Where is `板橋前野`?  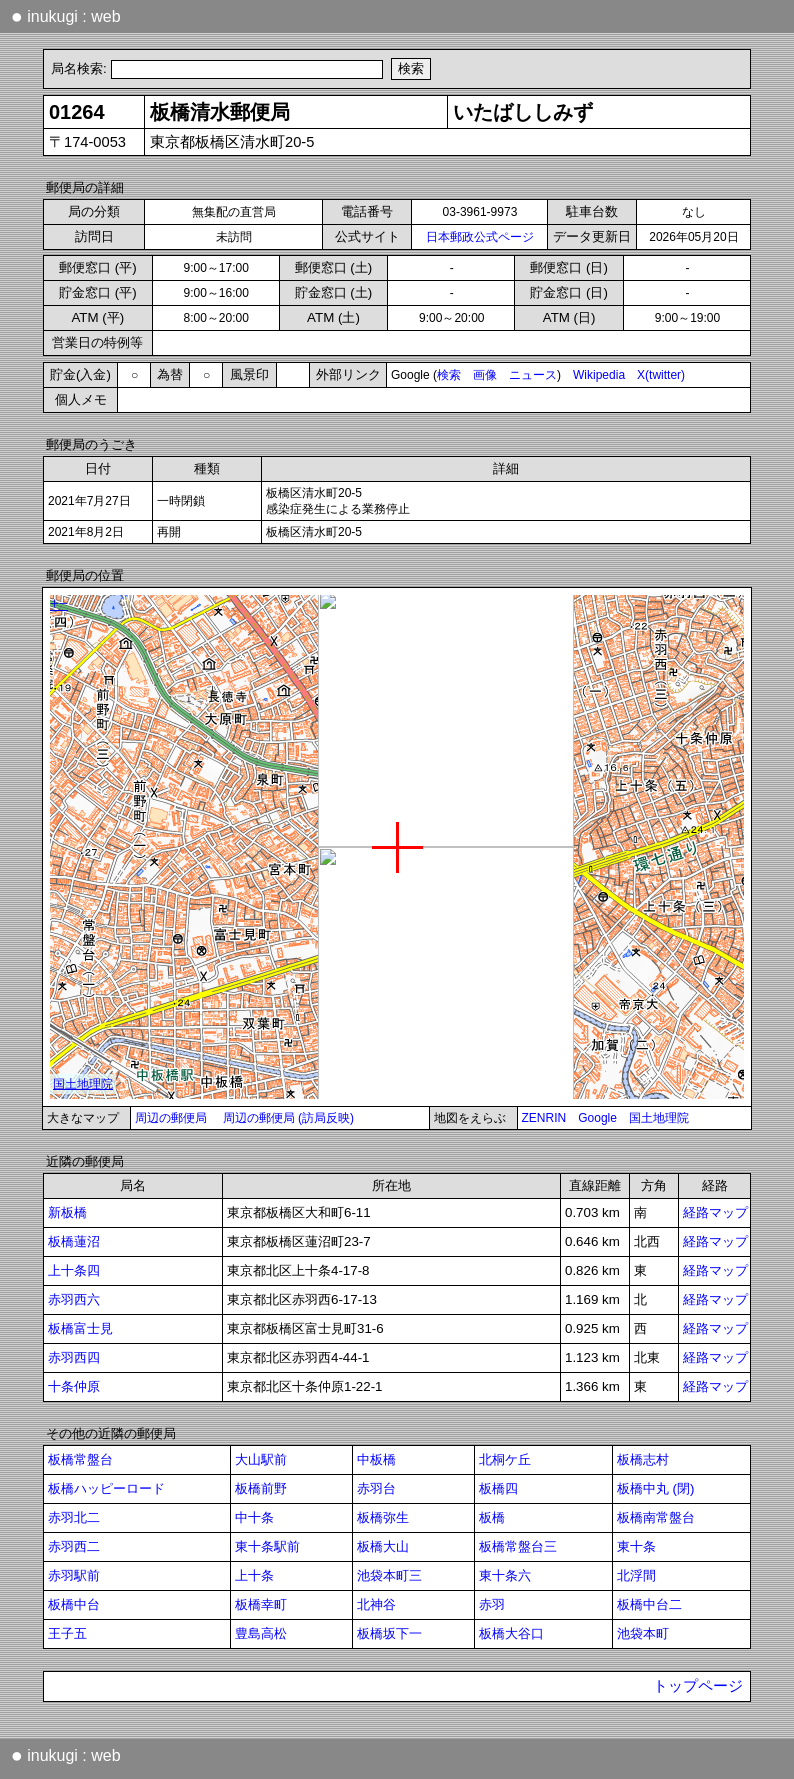 板橋前野 is located at coordinates (261, 1488).